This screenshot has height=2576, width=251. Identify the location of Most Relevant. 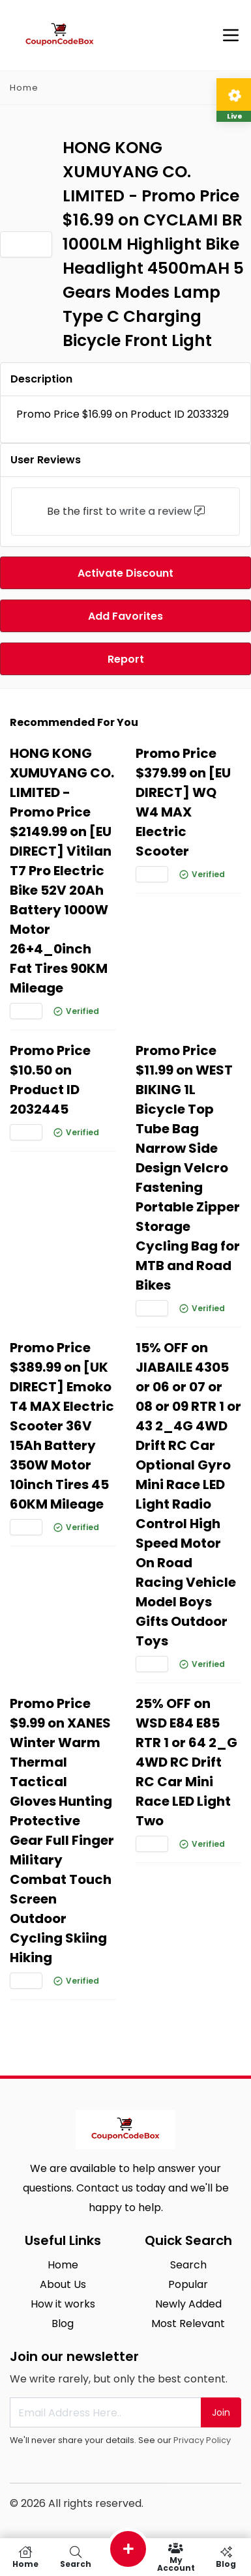
(188, 2323).